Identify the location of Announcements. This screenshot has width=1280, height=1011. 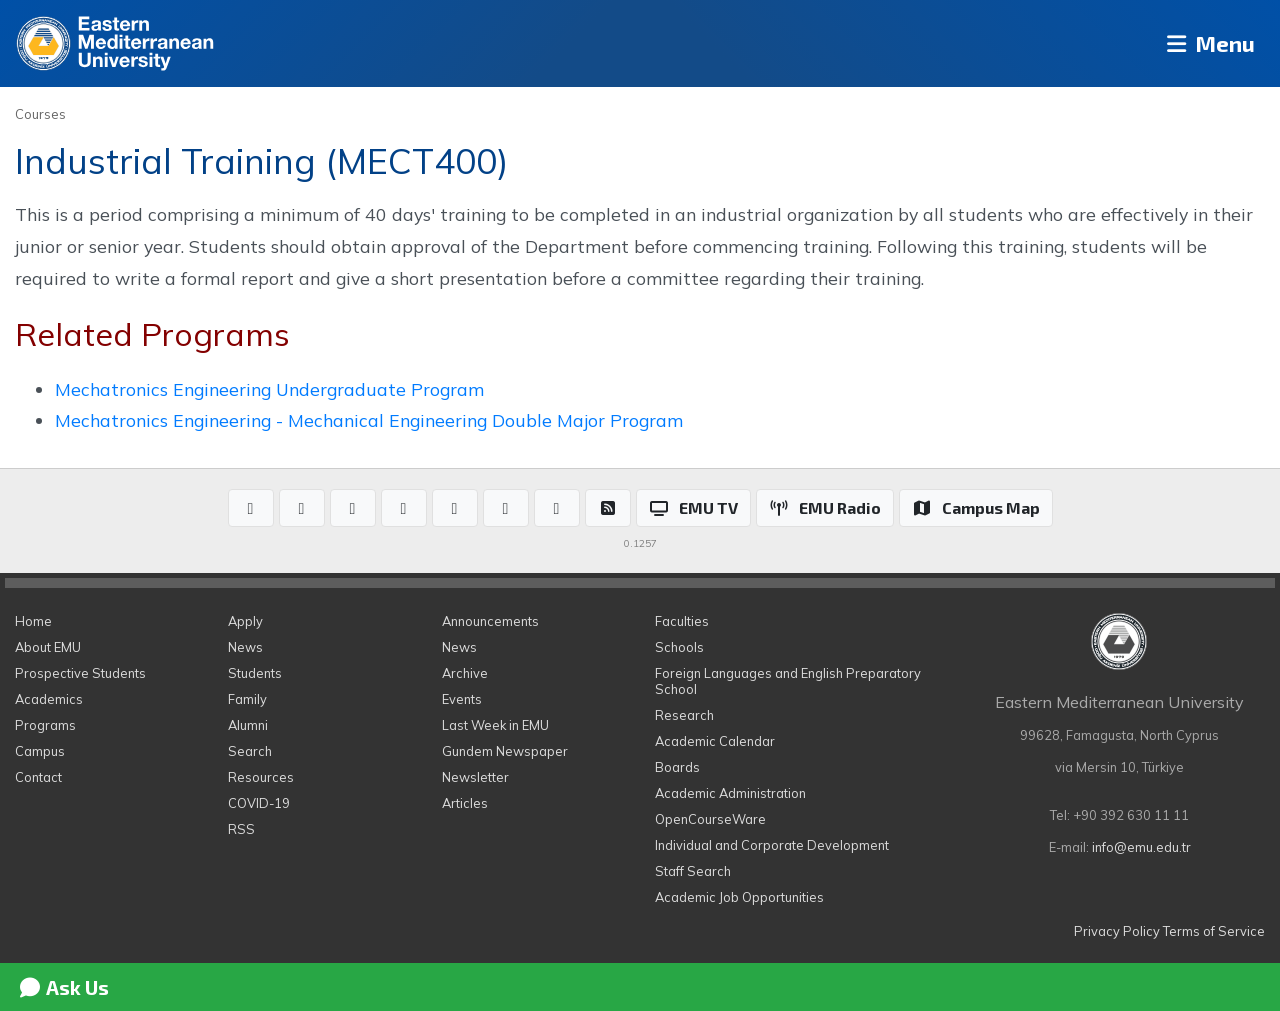
(490, 621).